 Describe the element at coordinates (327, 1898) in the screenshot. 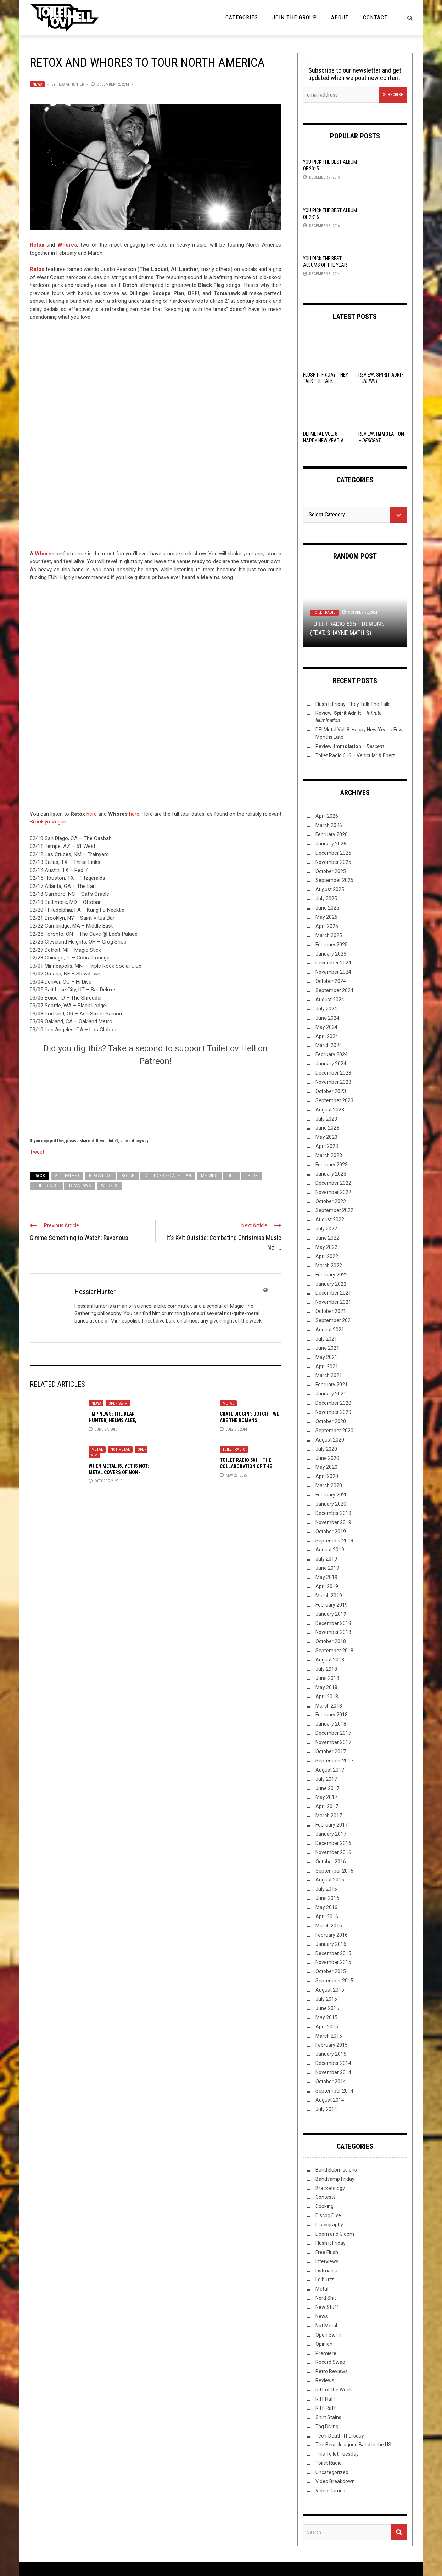

I see `June 2016` at that location.